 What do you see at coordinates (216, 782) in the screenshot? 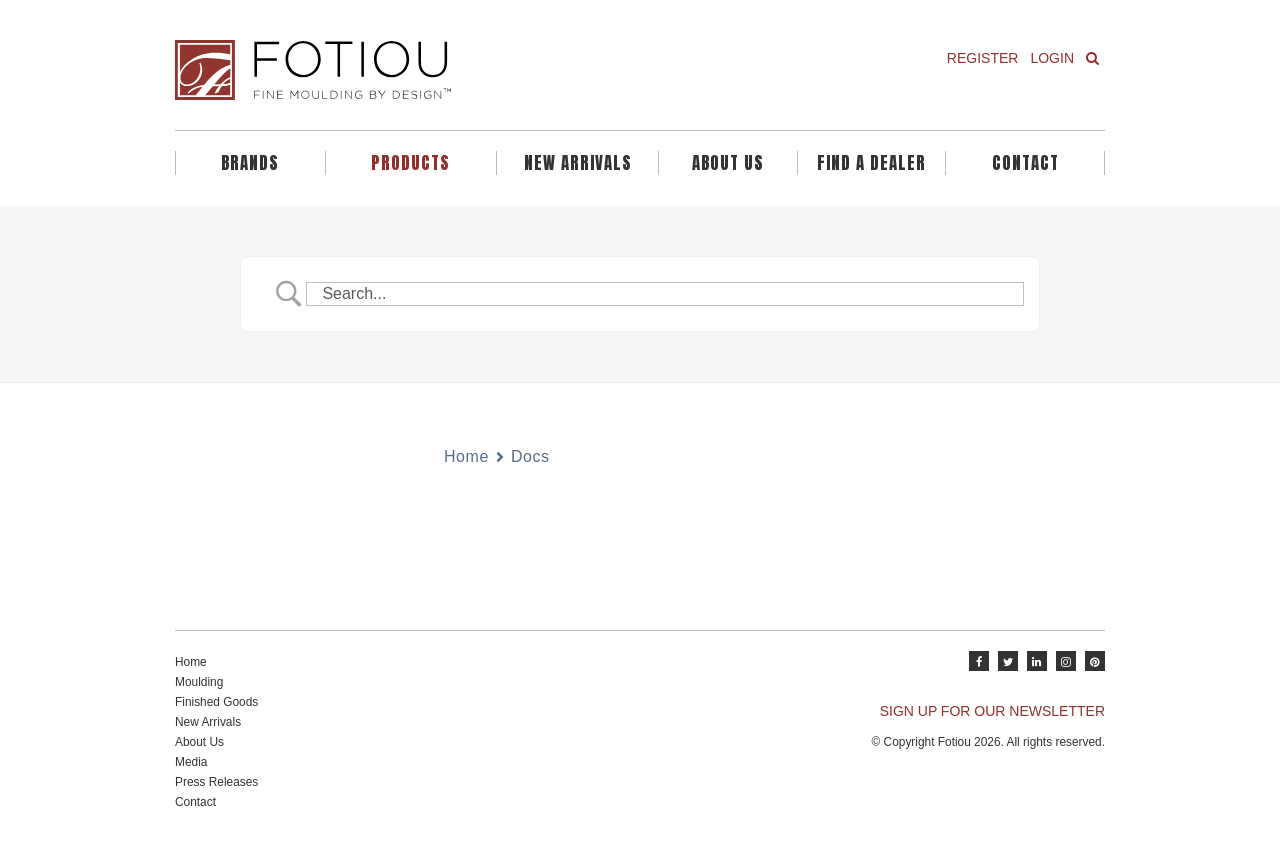
I see `Press Releases` at bounding box center [216, 782].